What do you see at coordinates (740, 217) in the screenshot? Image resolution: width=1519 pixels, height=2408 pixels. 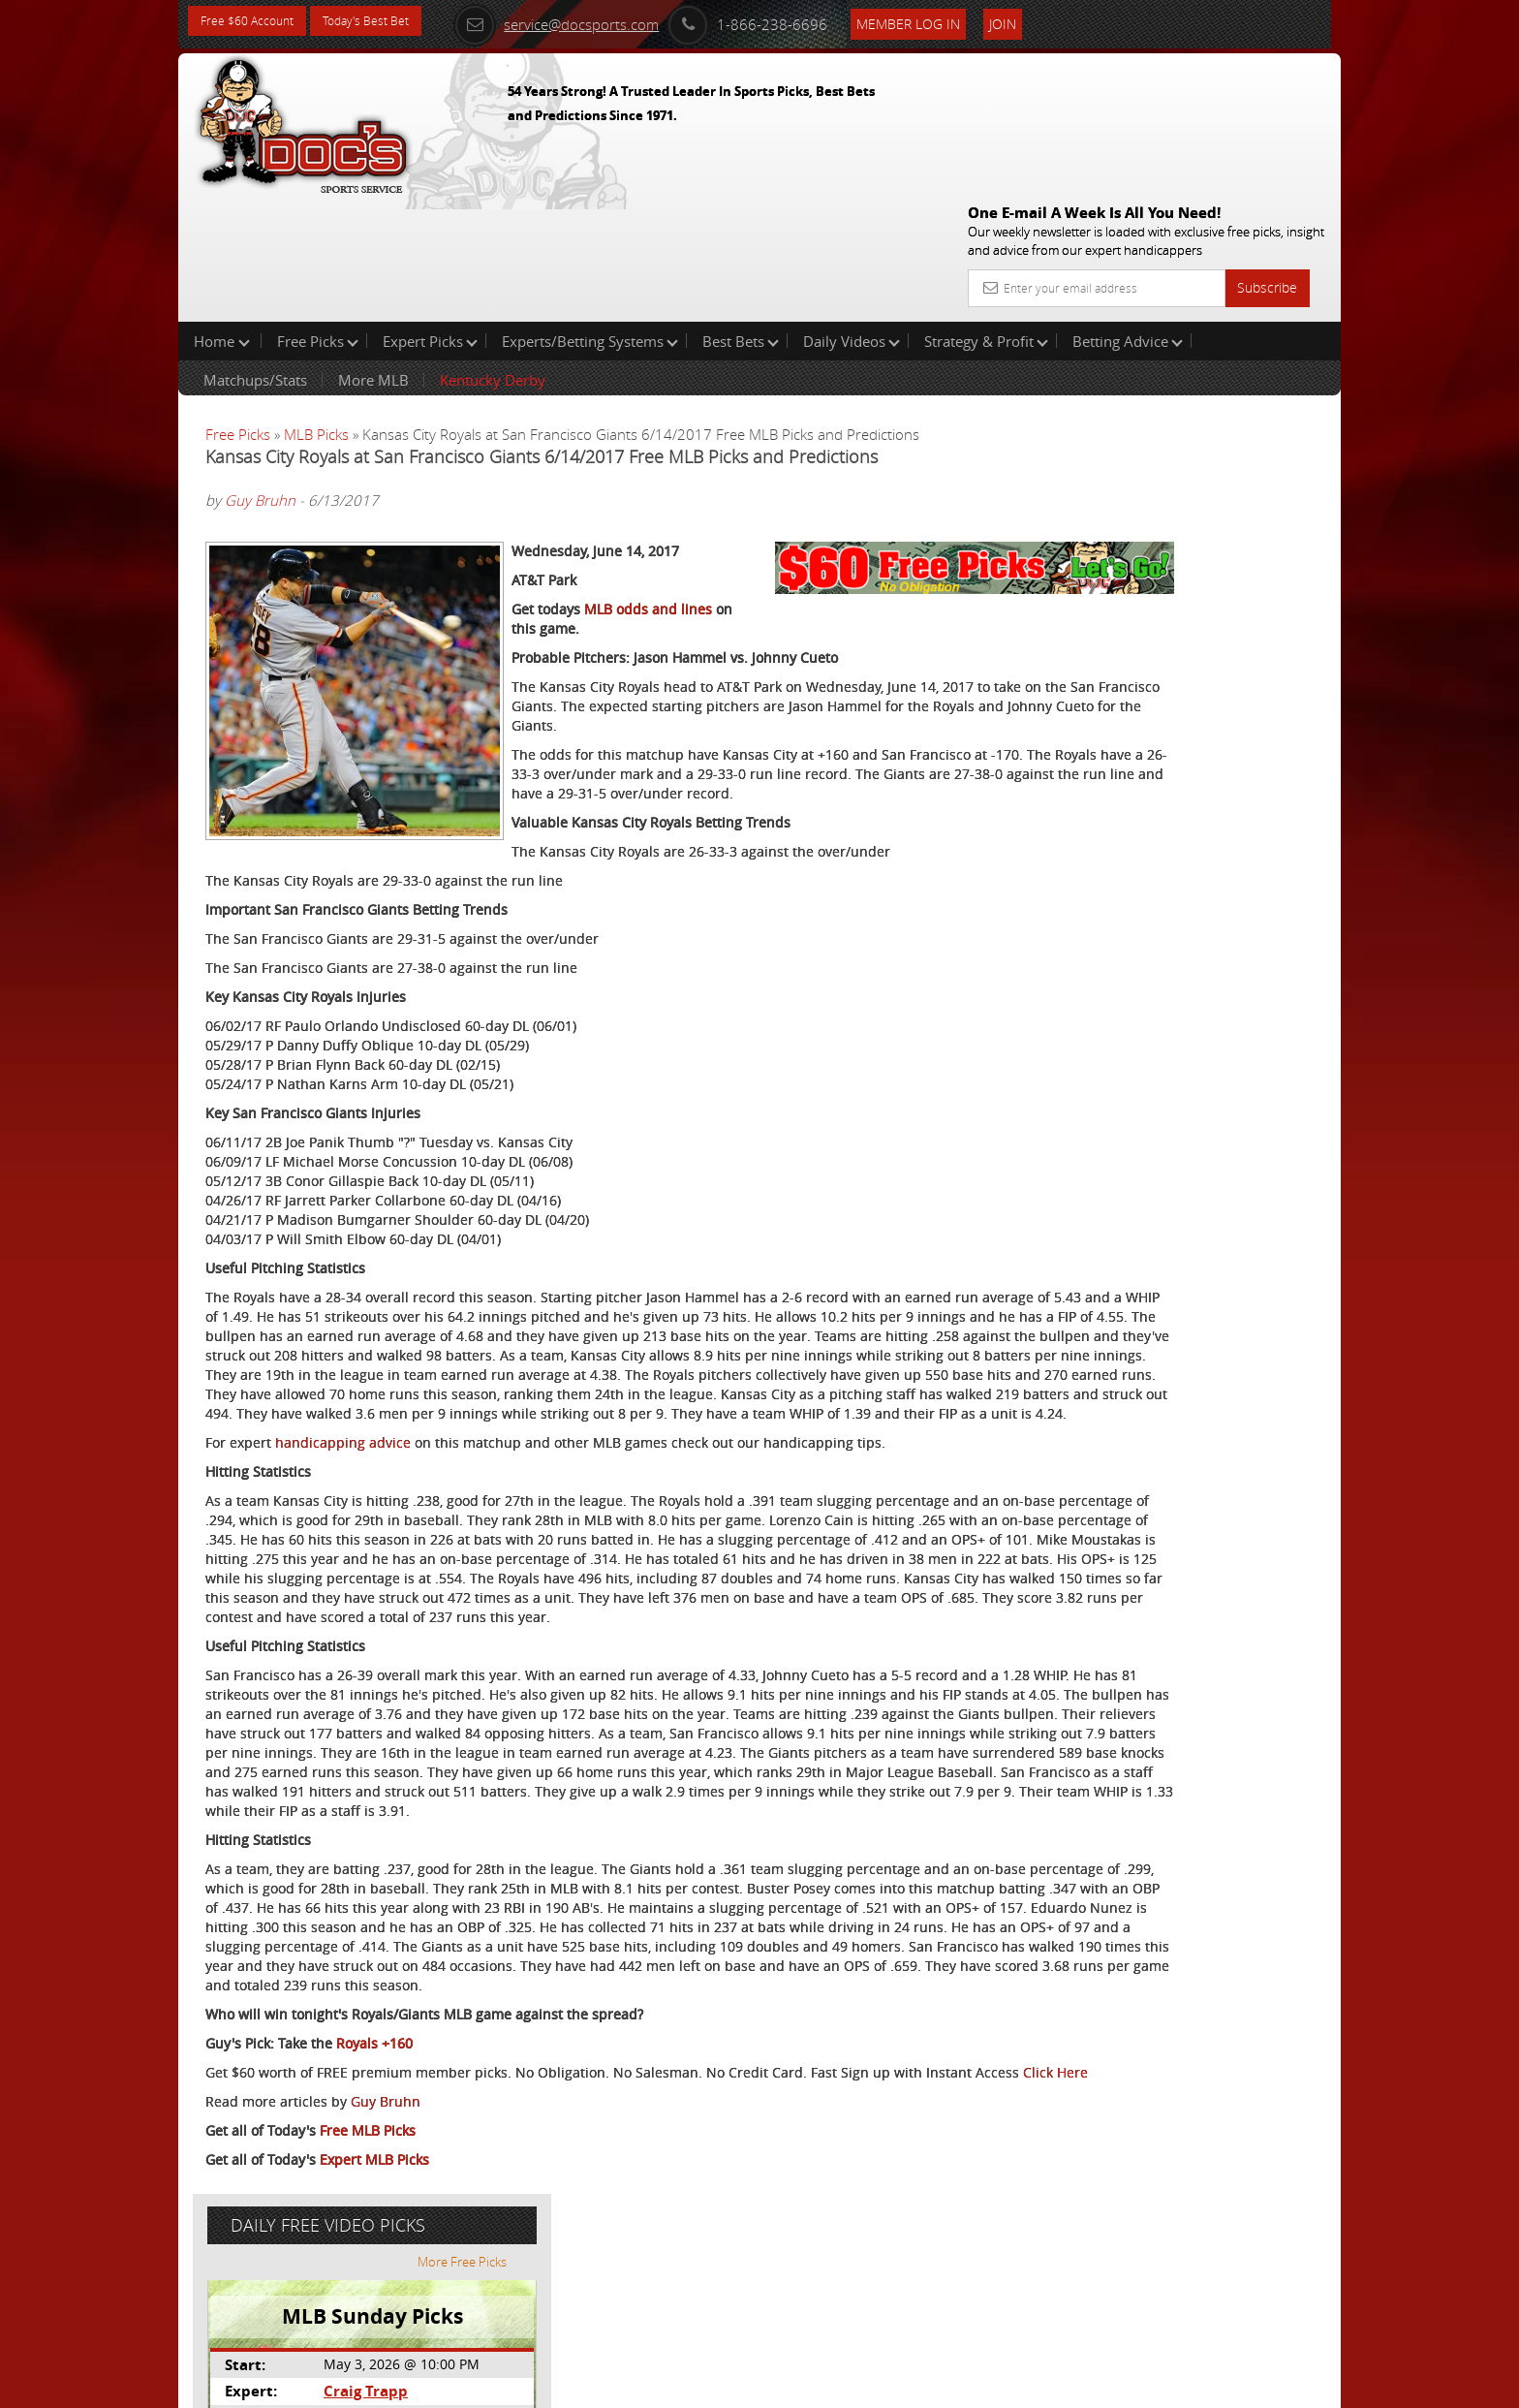 I see `Best Bets` at bounding box center [740, 217].